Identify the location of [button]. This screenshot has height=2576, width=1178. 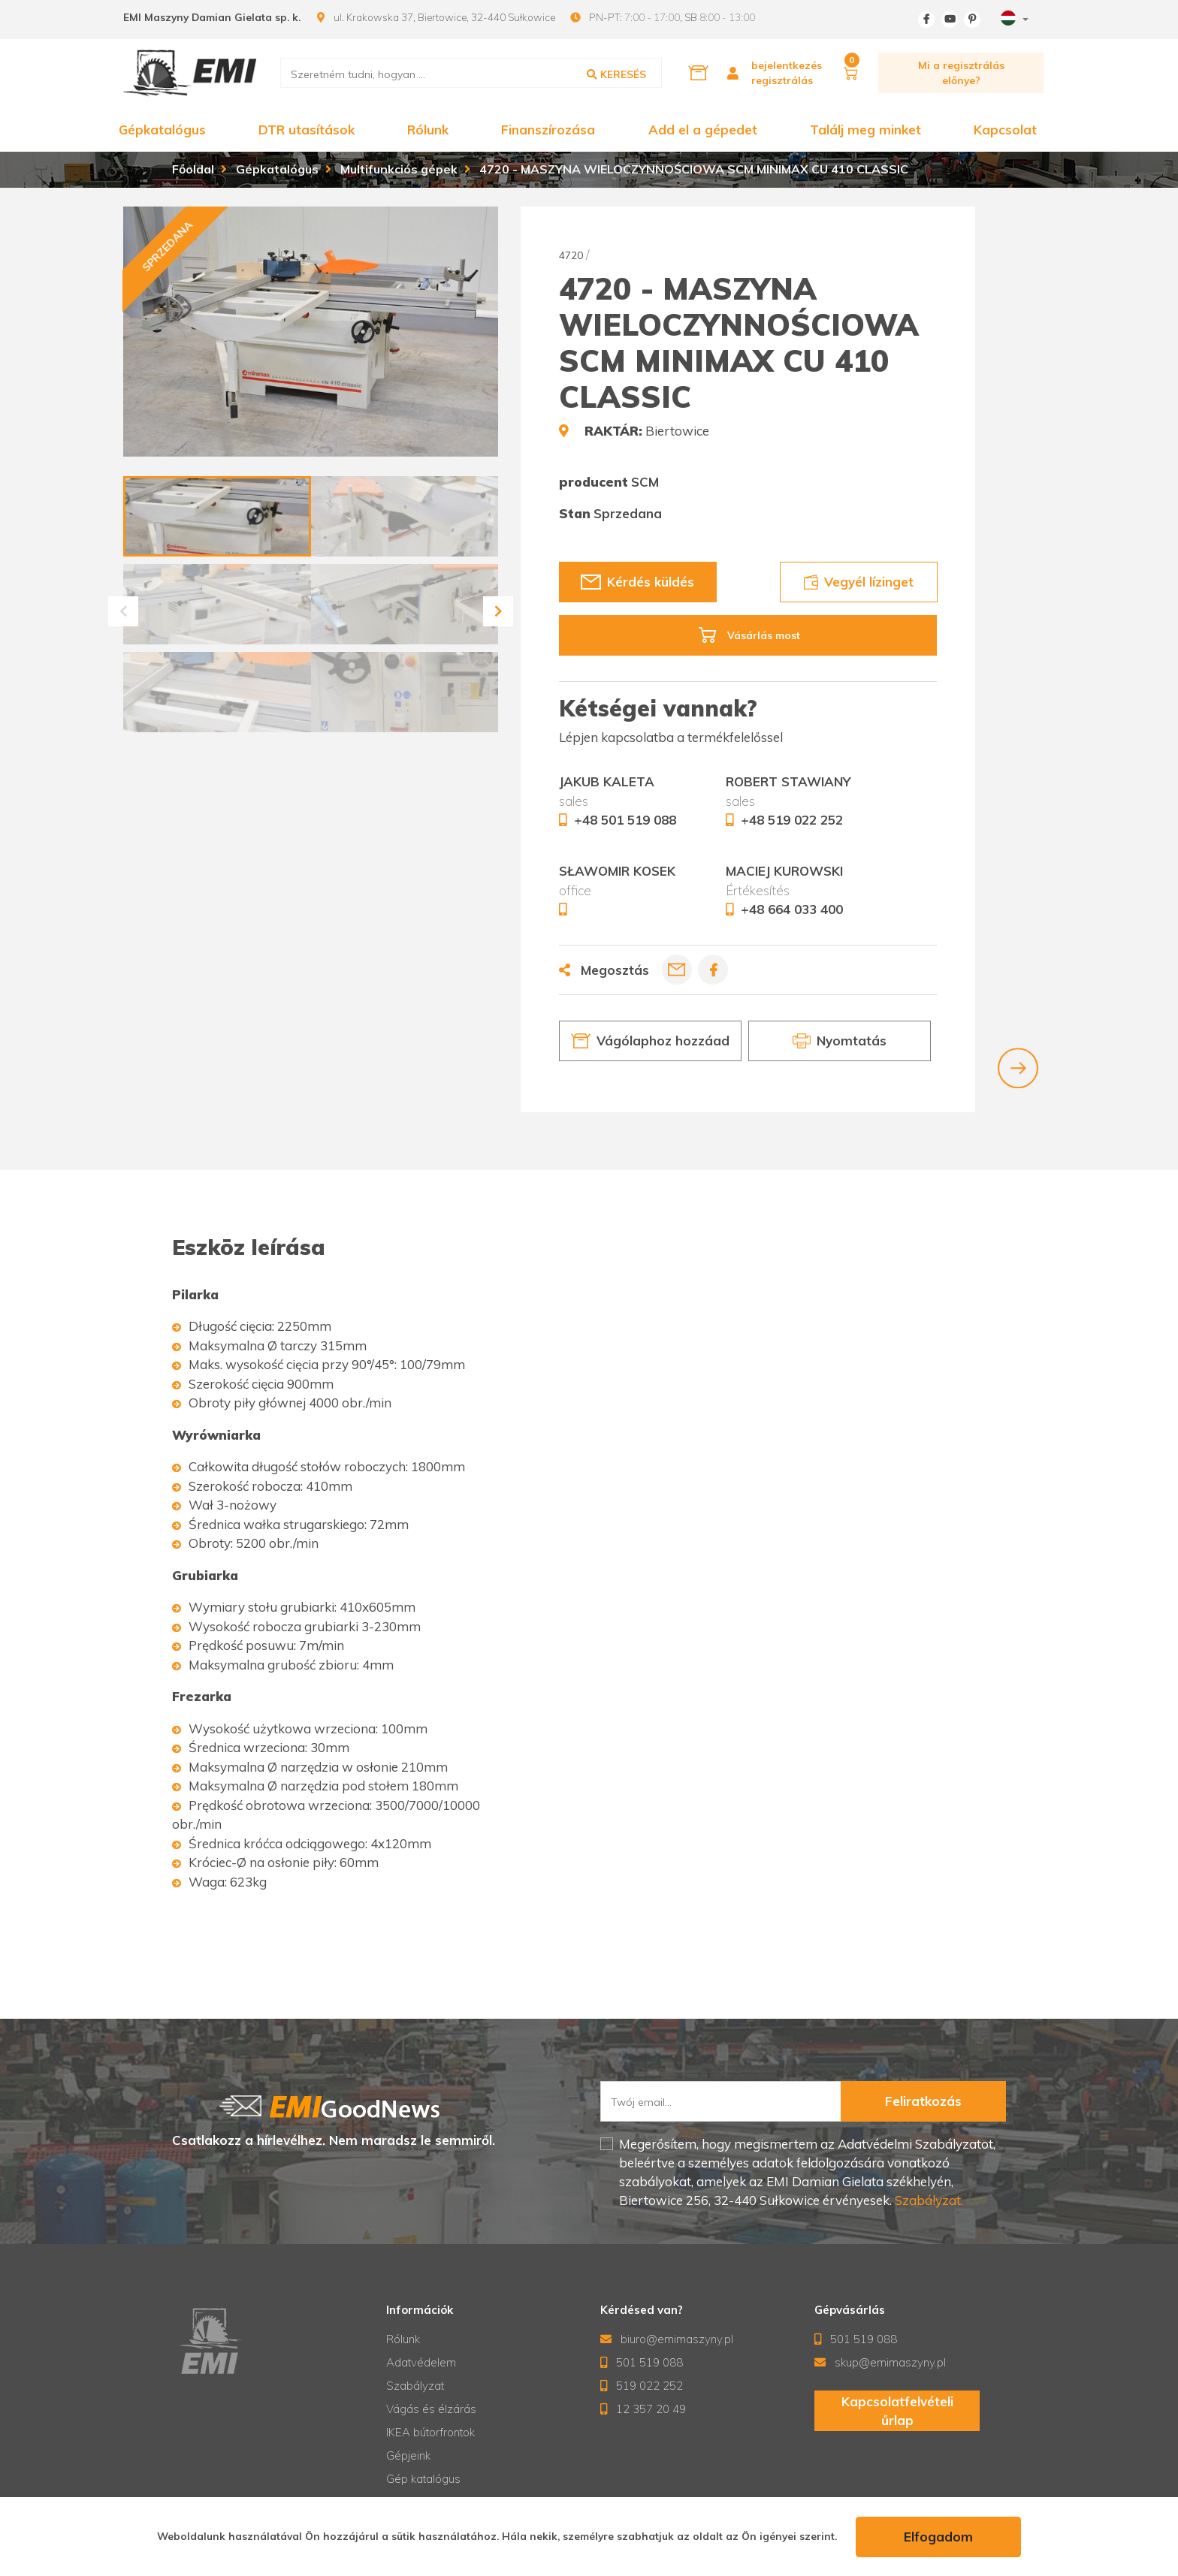
(123, 611).